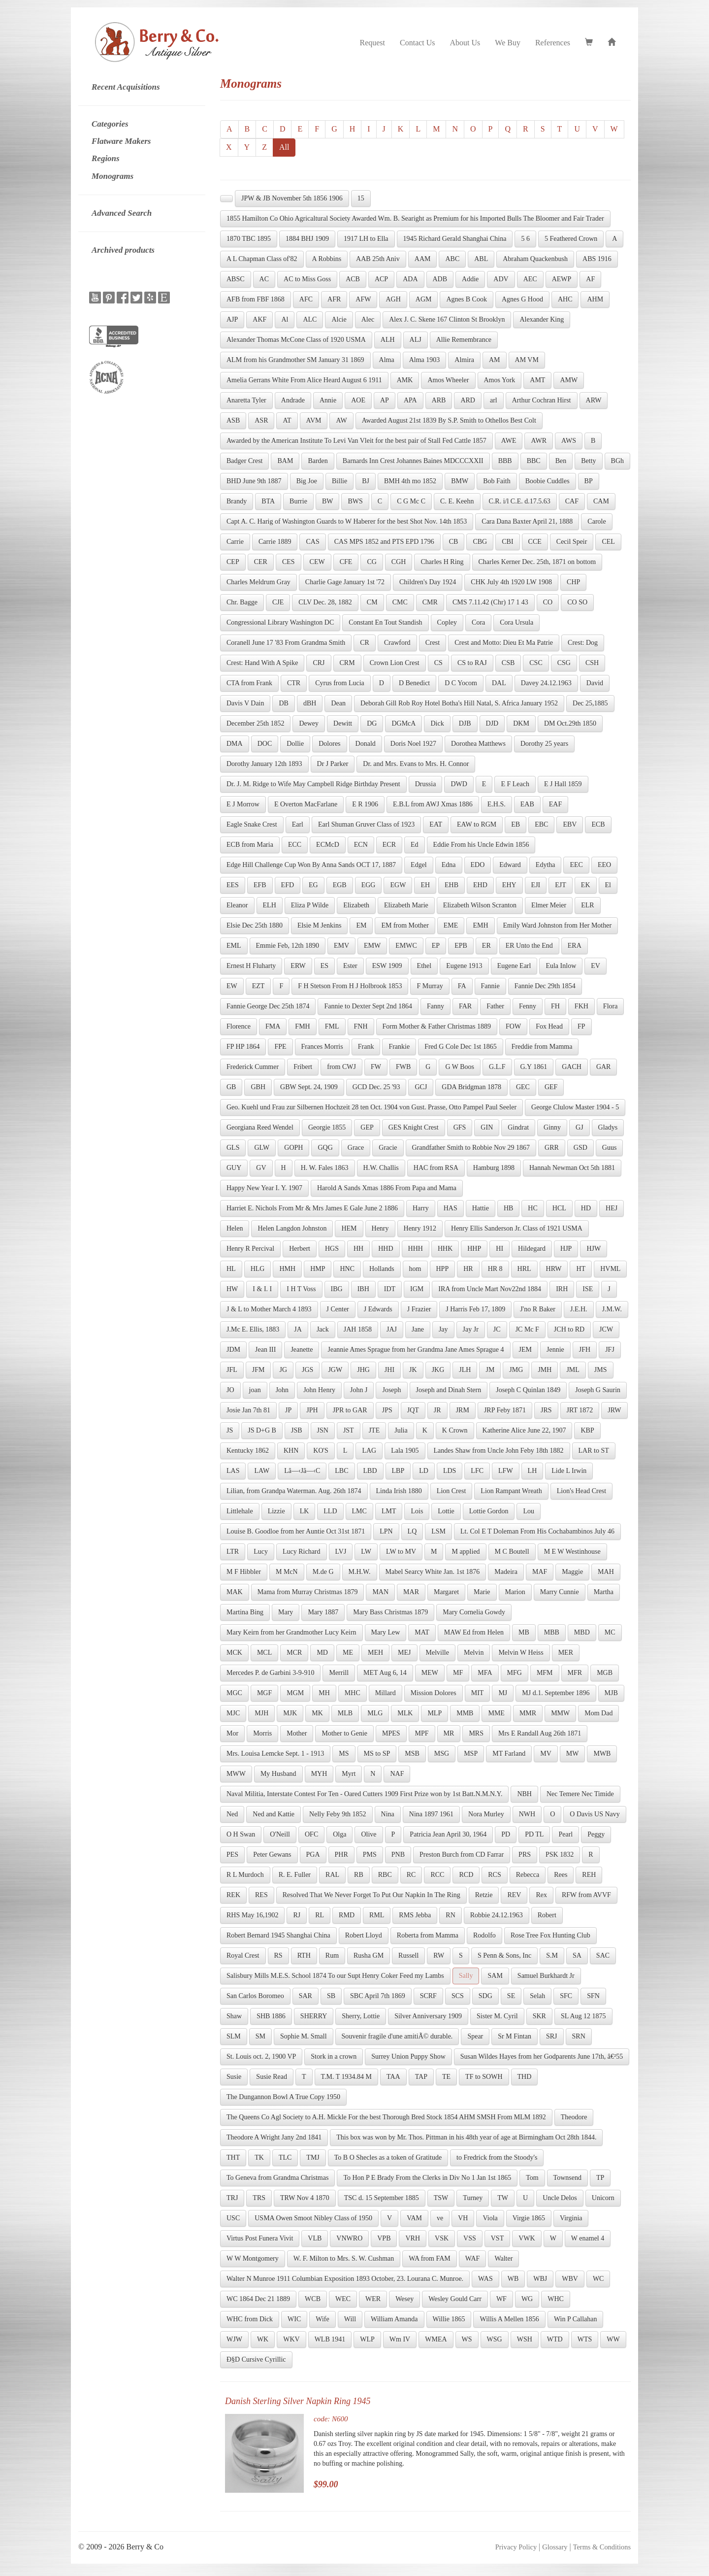 The image size is (709, 2576). I want to click on D C Yocom, so click(461, 683).